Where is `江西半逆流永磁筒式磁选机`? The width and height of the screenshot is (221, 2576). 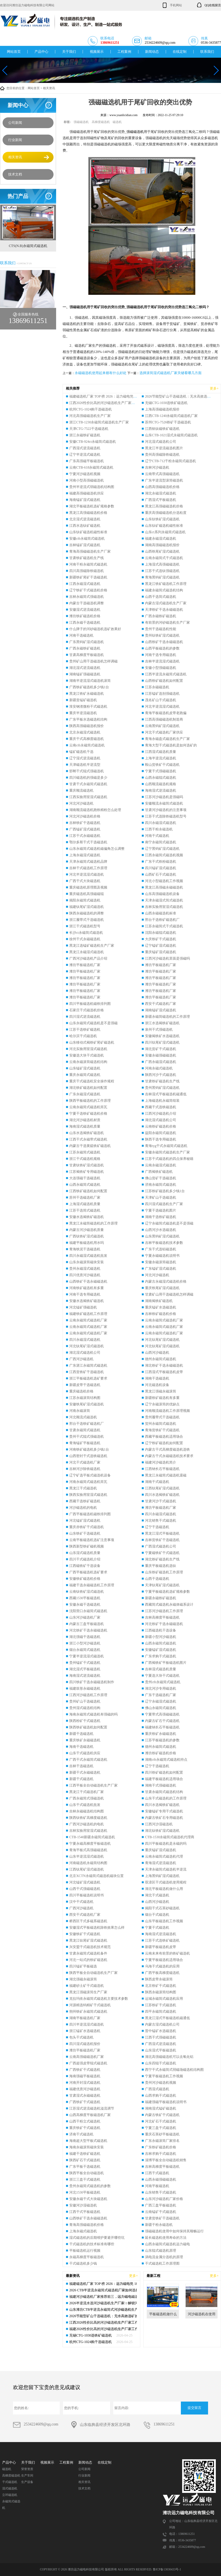 江西半逆流永磁筒式磁选机 is located at coordinates (165, 674).